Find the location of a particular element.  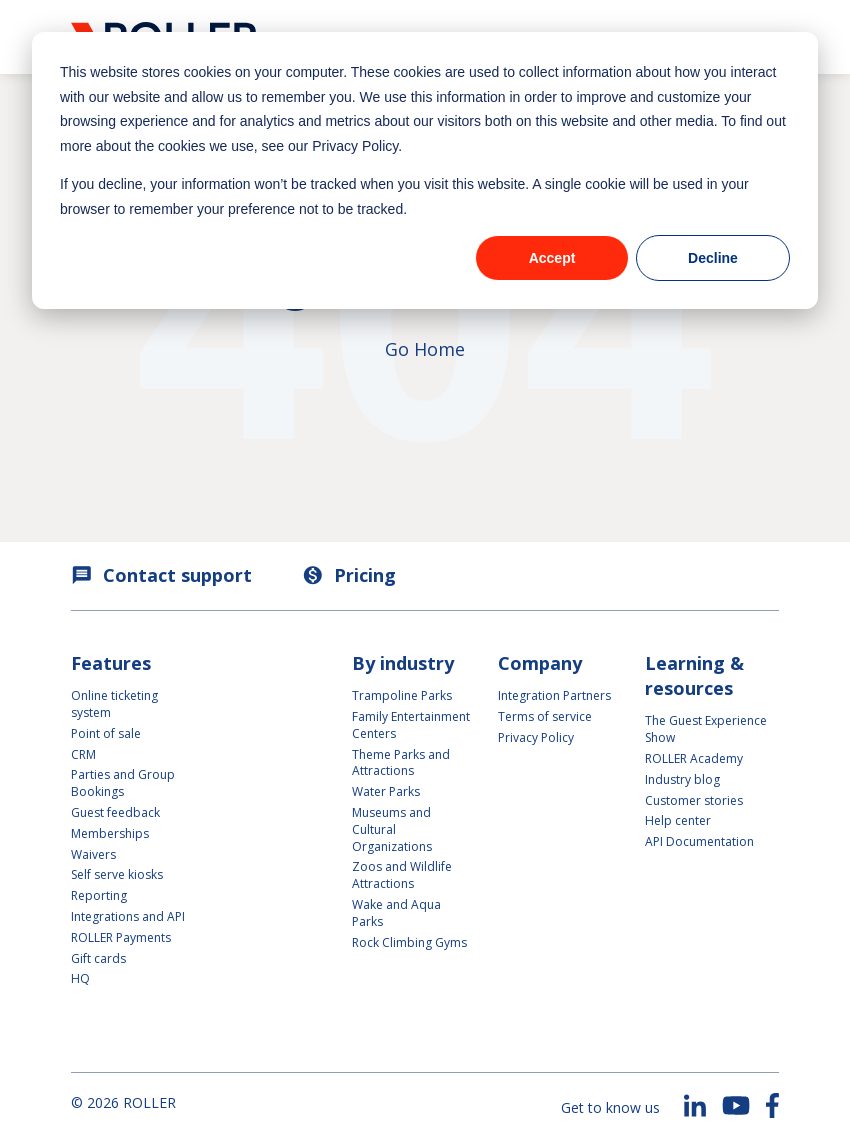

Point of sale [menuitem] is located at coordinates (106, 733).